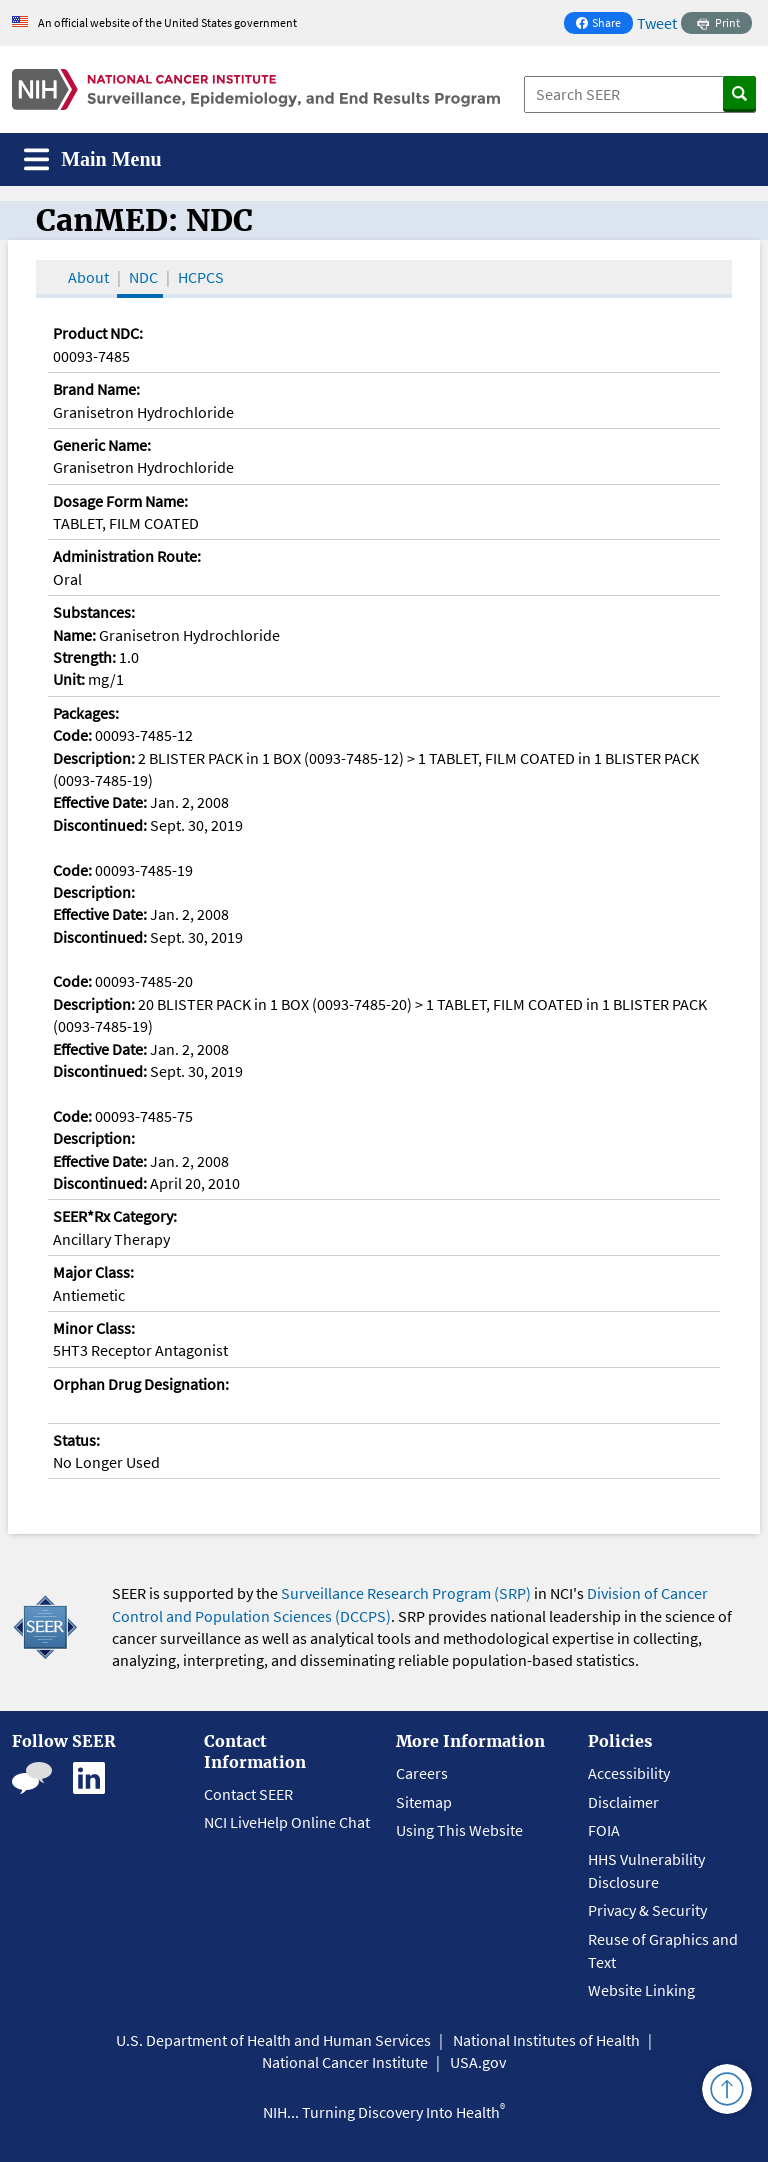 The image size is (768, 2162). I want to click on [Toggle navigation], so click(93, 159).